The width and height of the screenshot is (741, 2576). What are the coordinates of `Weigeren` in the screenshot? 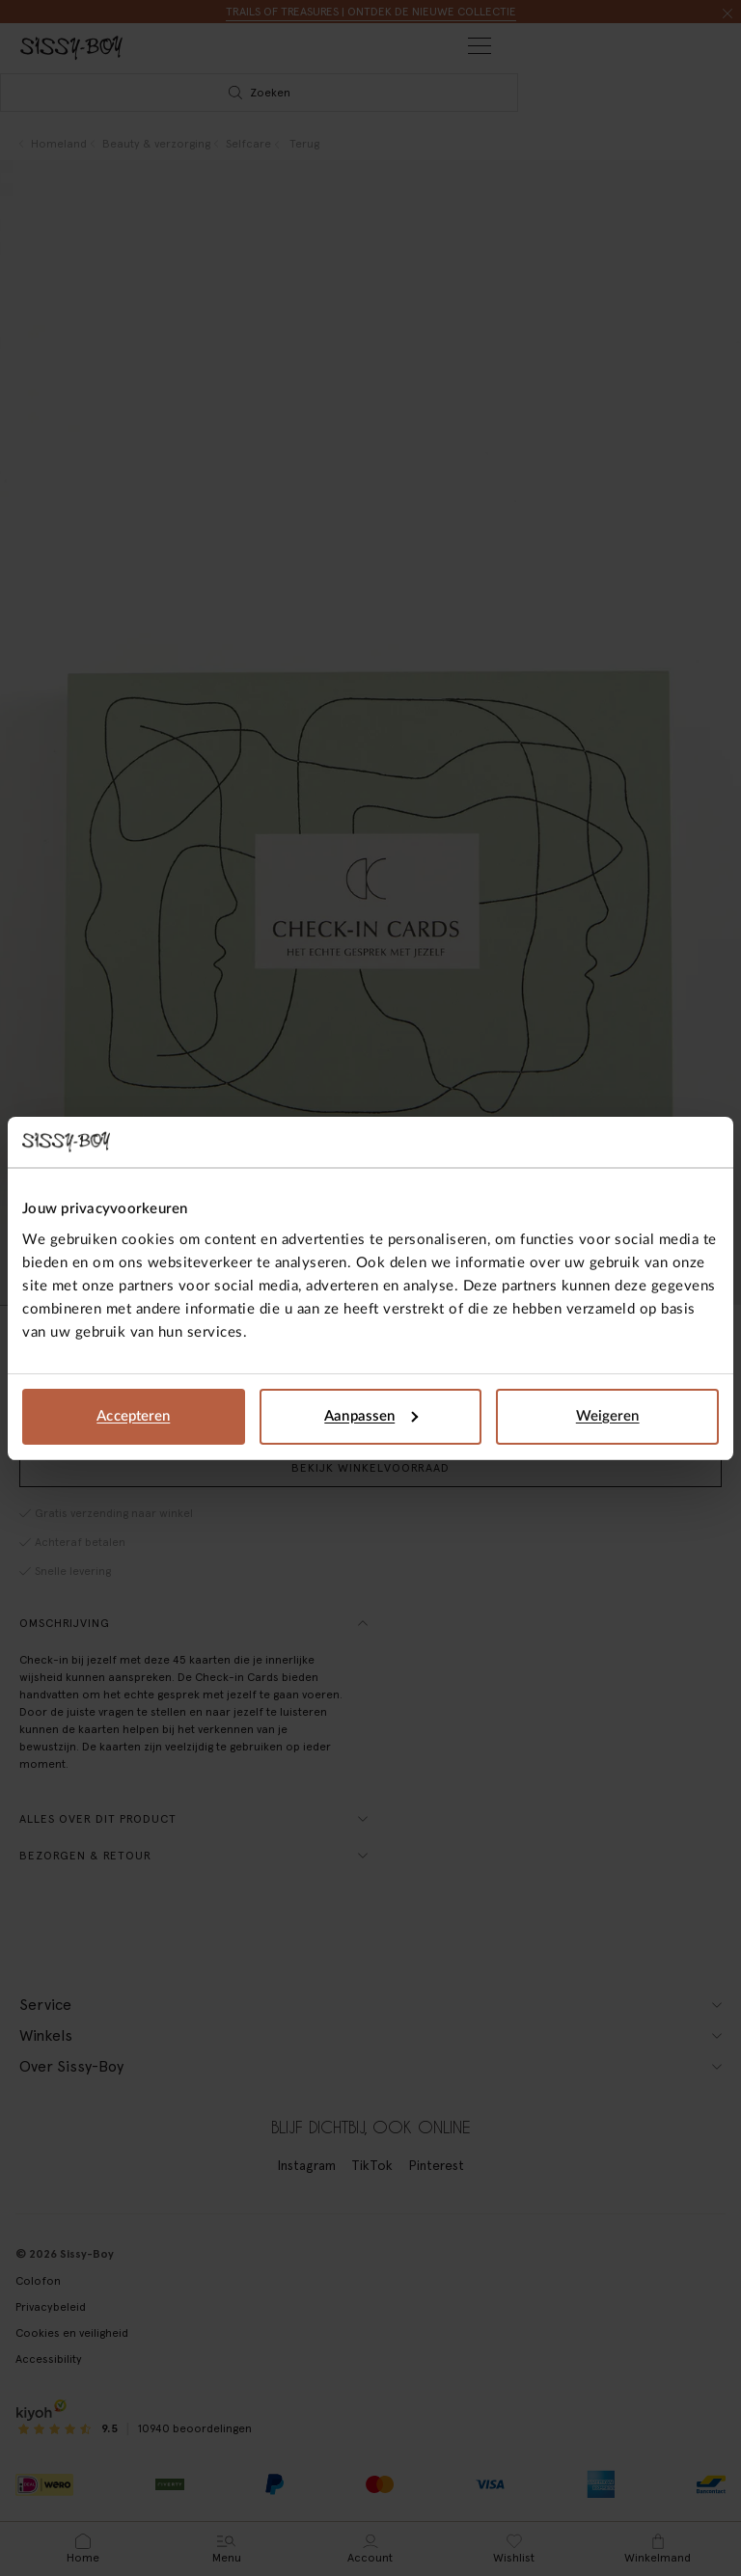 It's located at (608, 1416).